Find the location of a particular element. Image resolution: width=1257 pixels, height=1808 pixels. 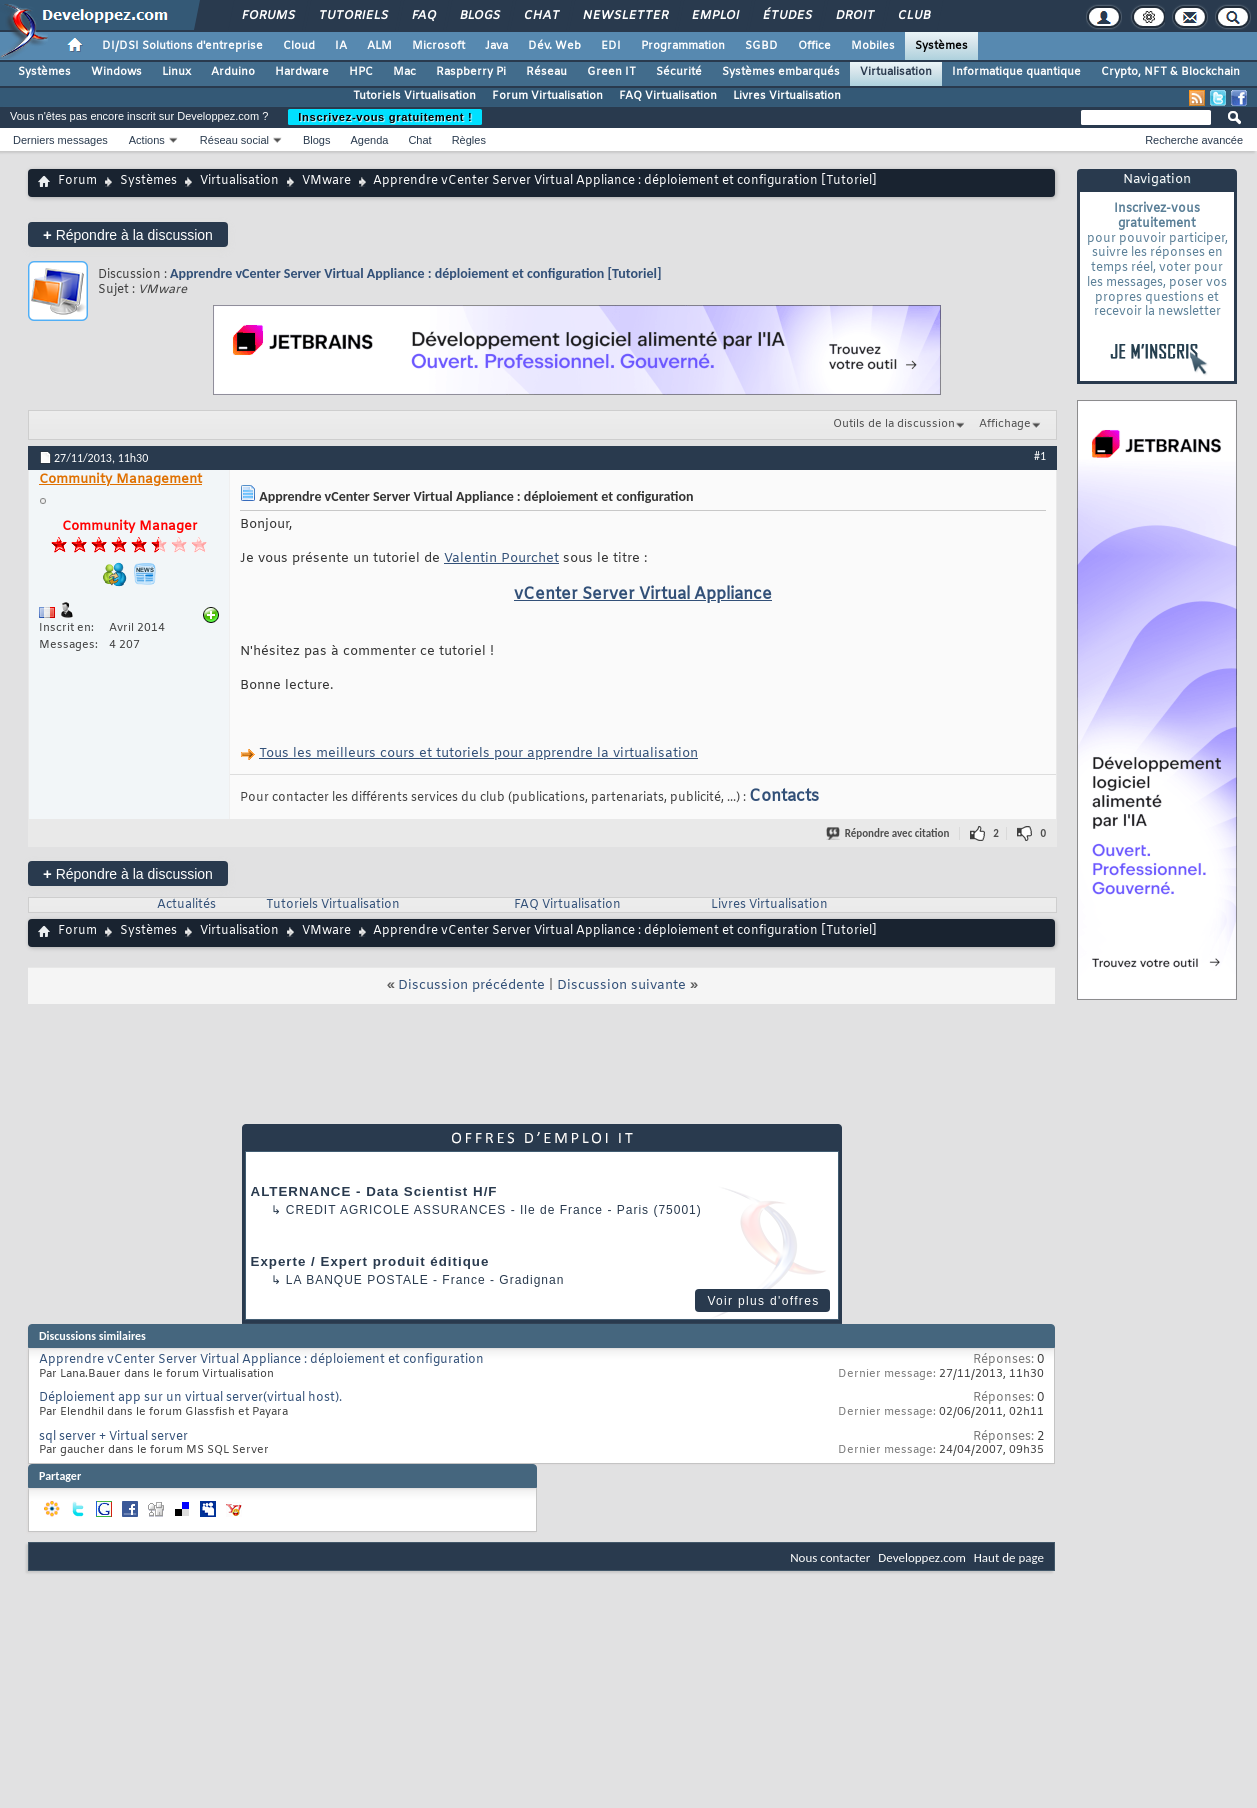

Office is located at coordinates (814, 46).